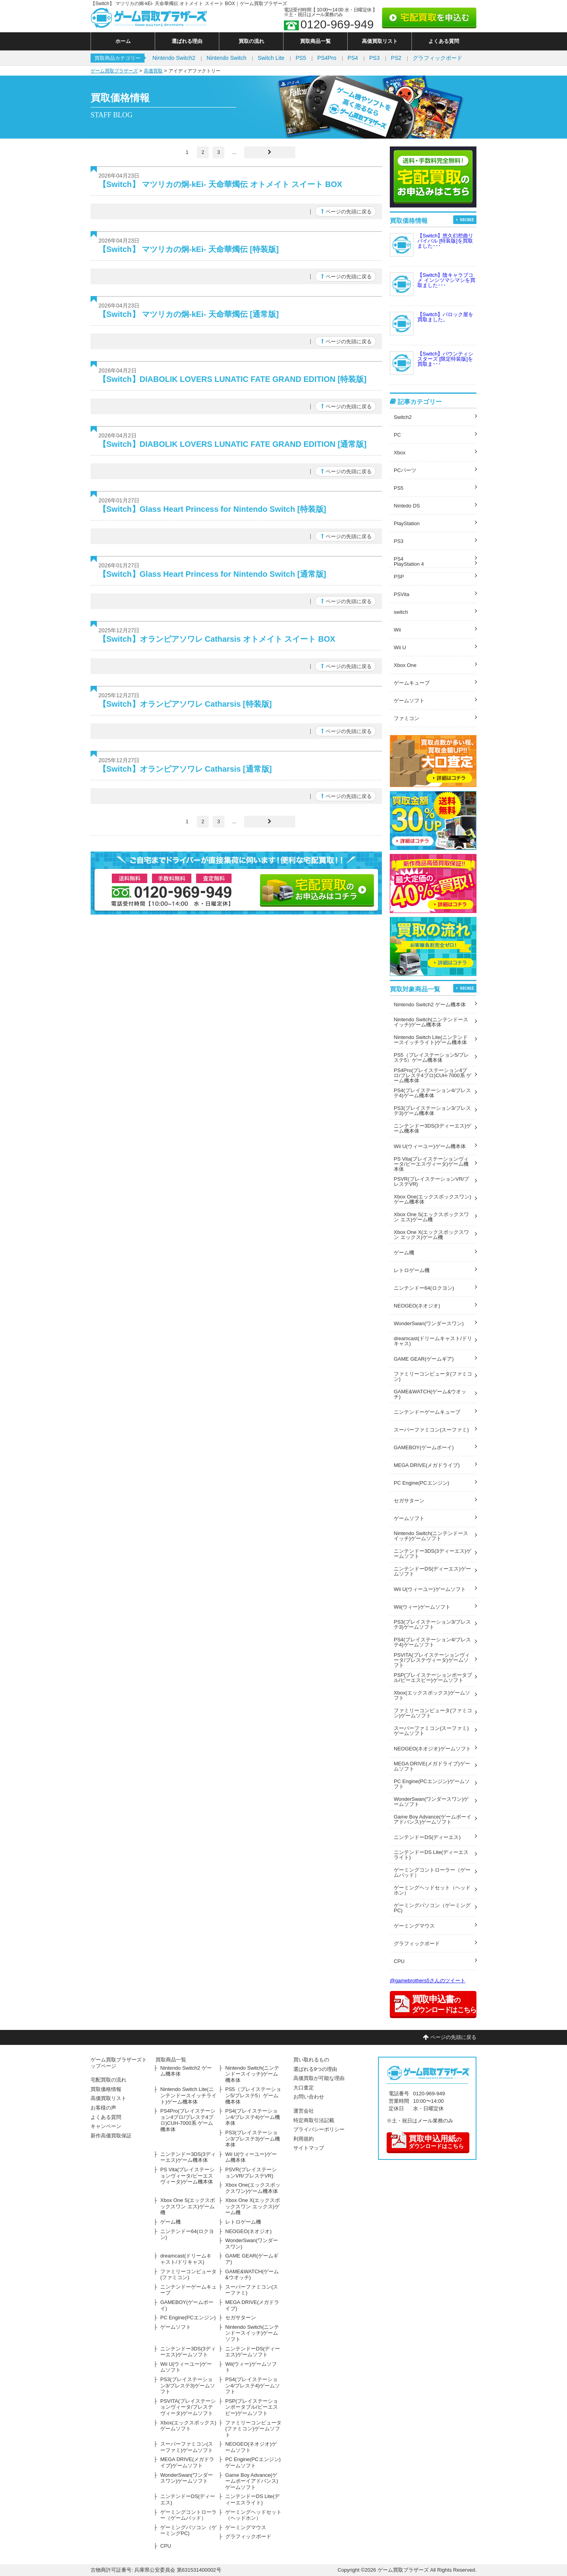 The width and height of the screenshot is (567, 2576). I want to click on PS4(プレイステーション4/プレステ4)ゲームソフト, so click(432, 1642).